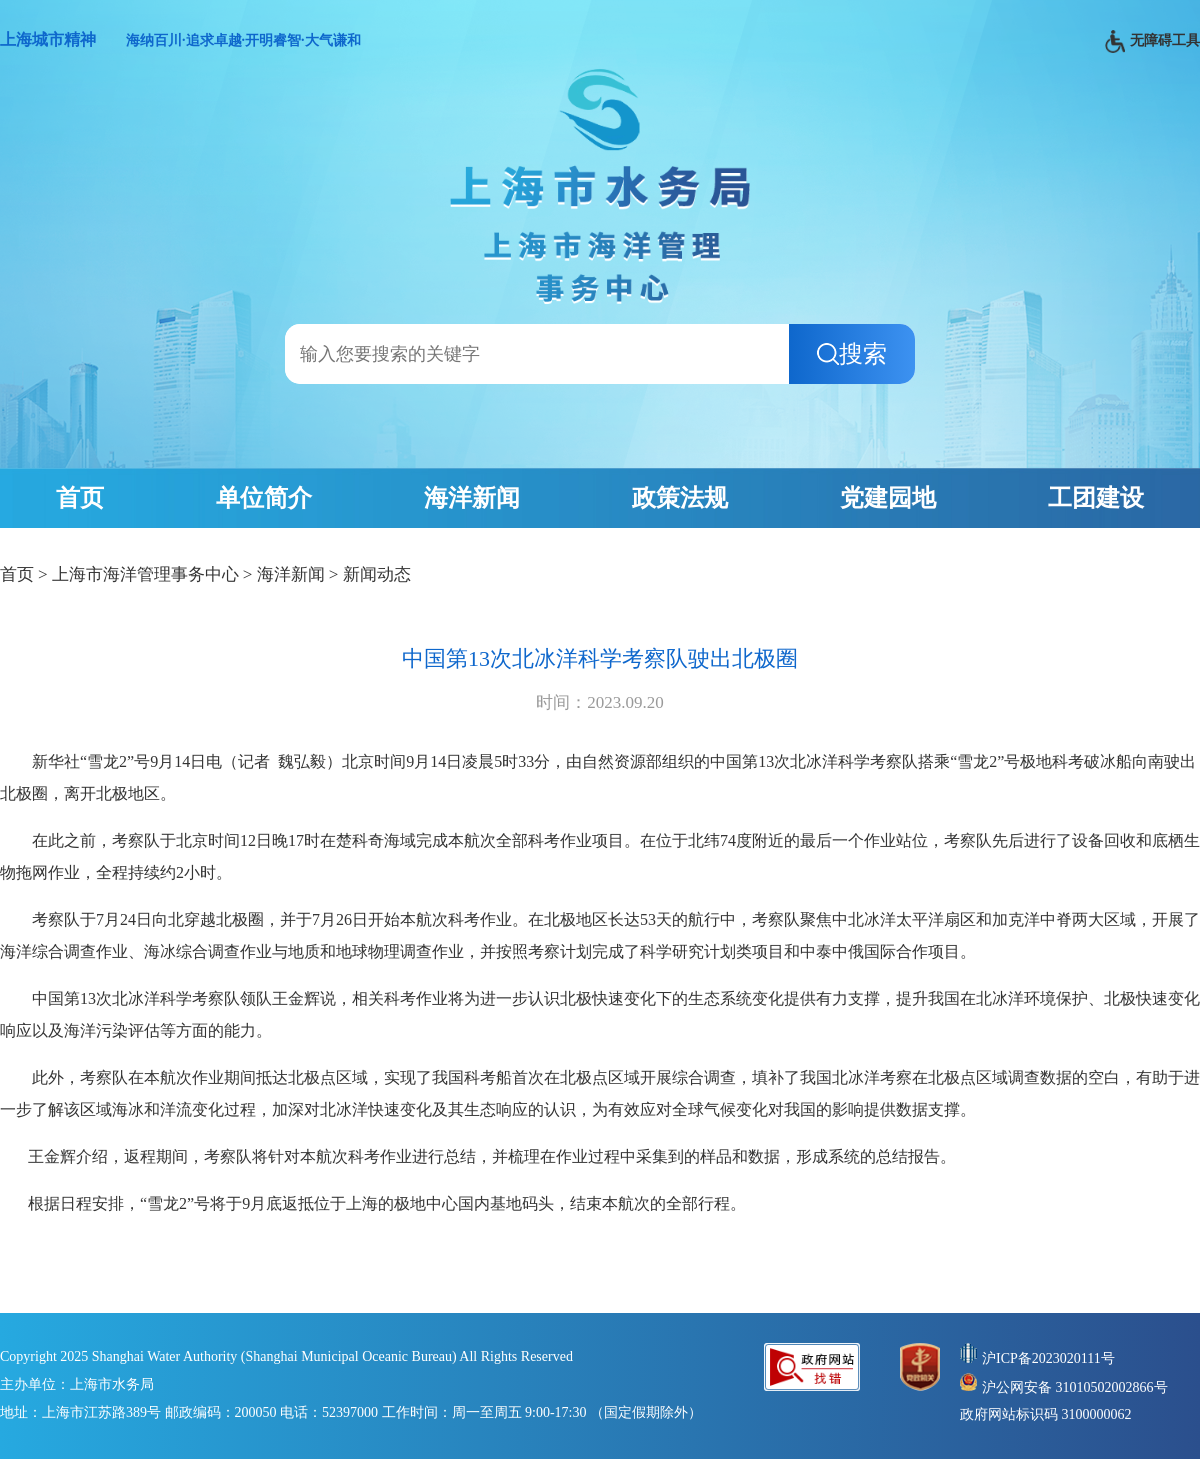 The image size is (1200, 1459). What do you see at coordinates (264, 498) in the screenshot?
I see `单位简介` at bounding box center [264, 498].